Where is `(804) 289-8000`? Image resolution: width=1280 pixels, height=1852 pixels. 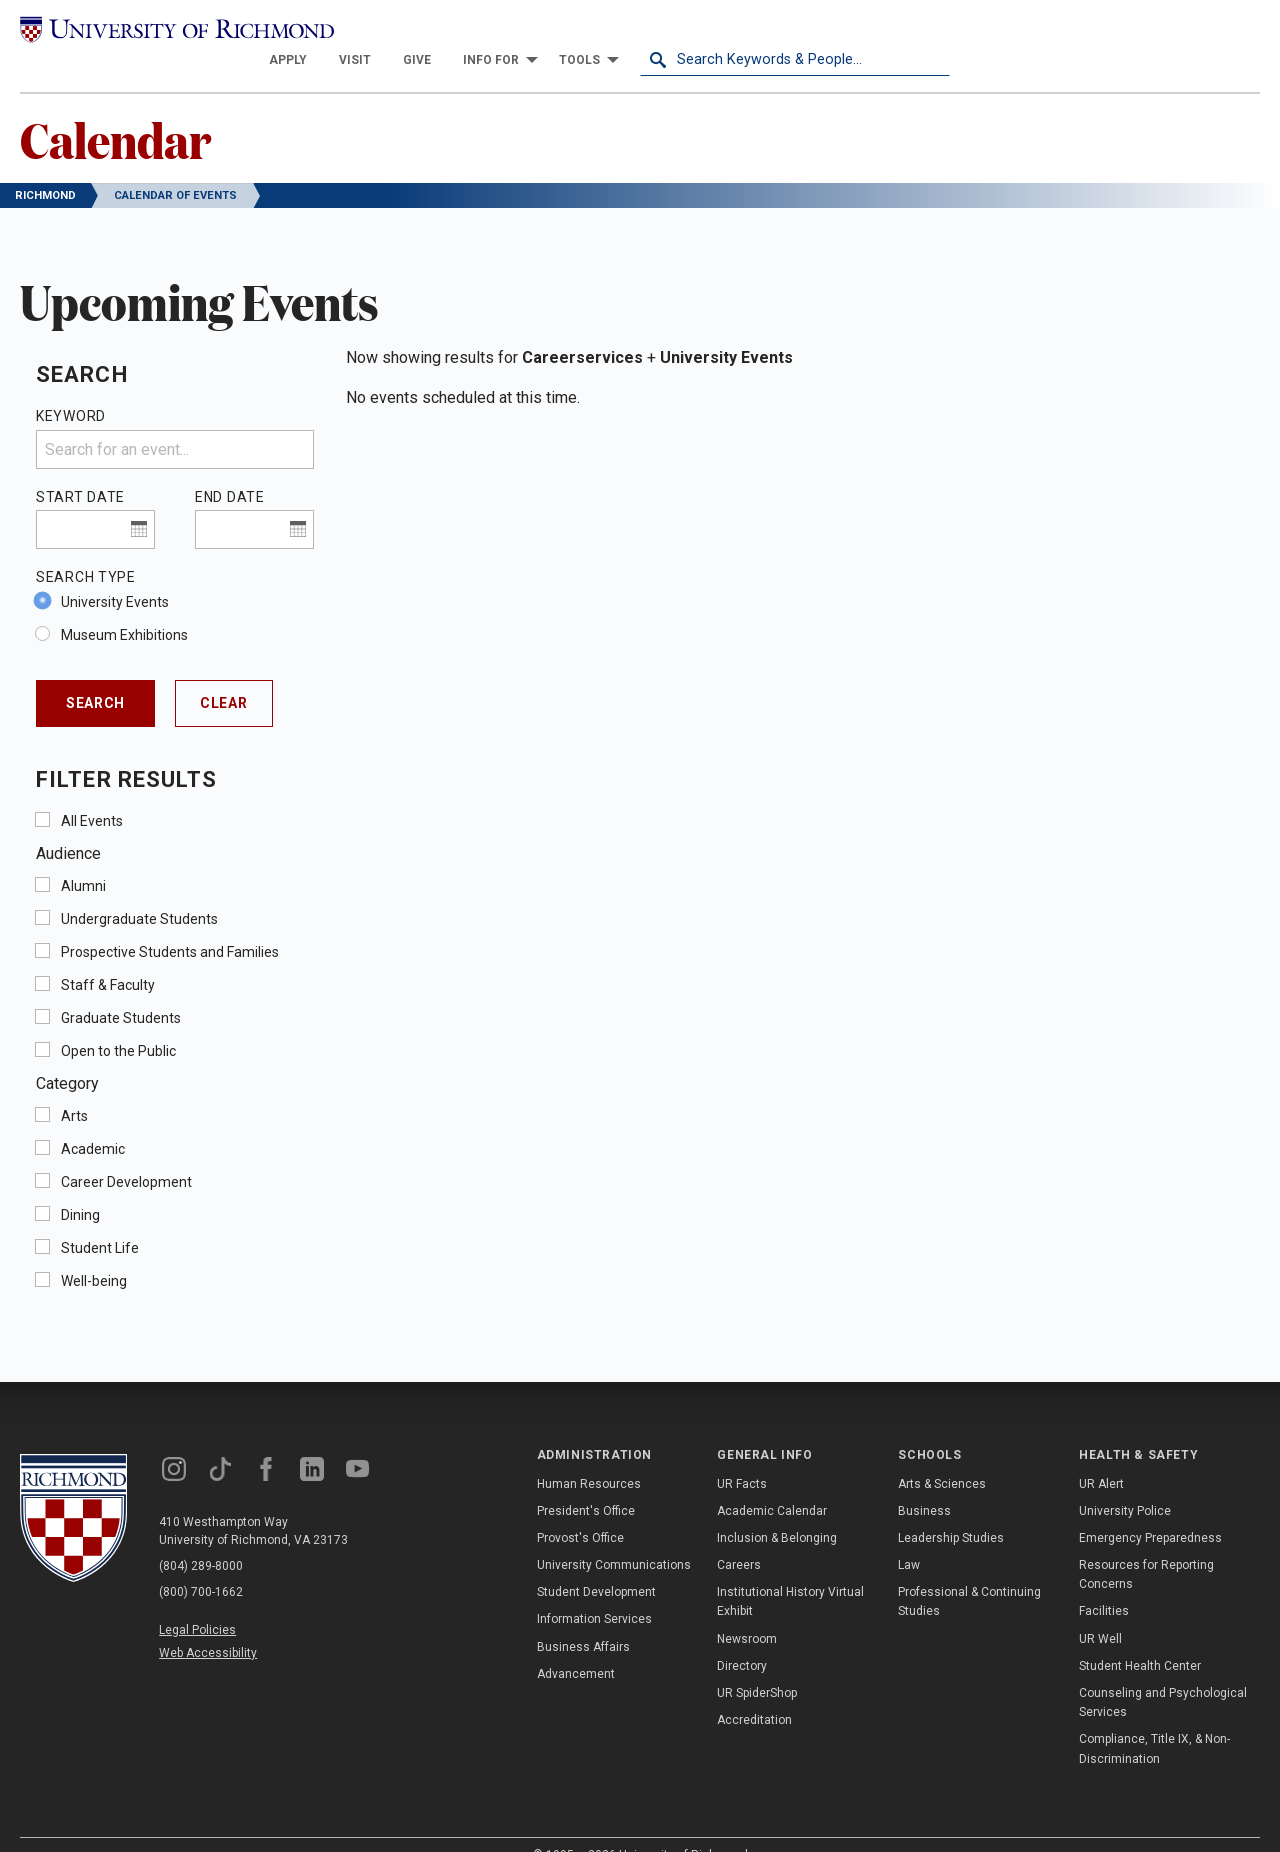 (804) 289-8000 is located at coordinates (201, 1538).